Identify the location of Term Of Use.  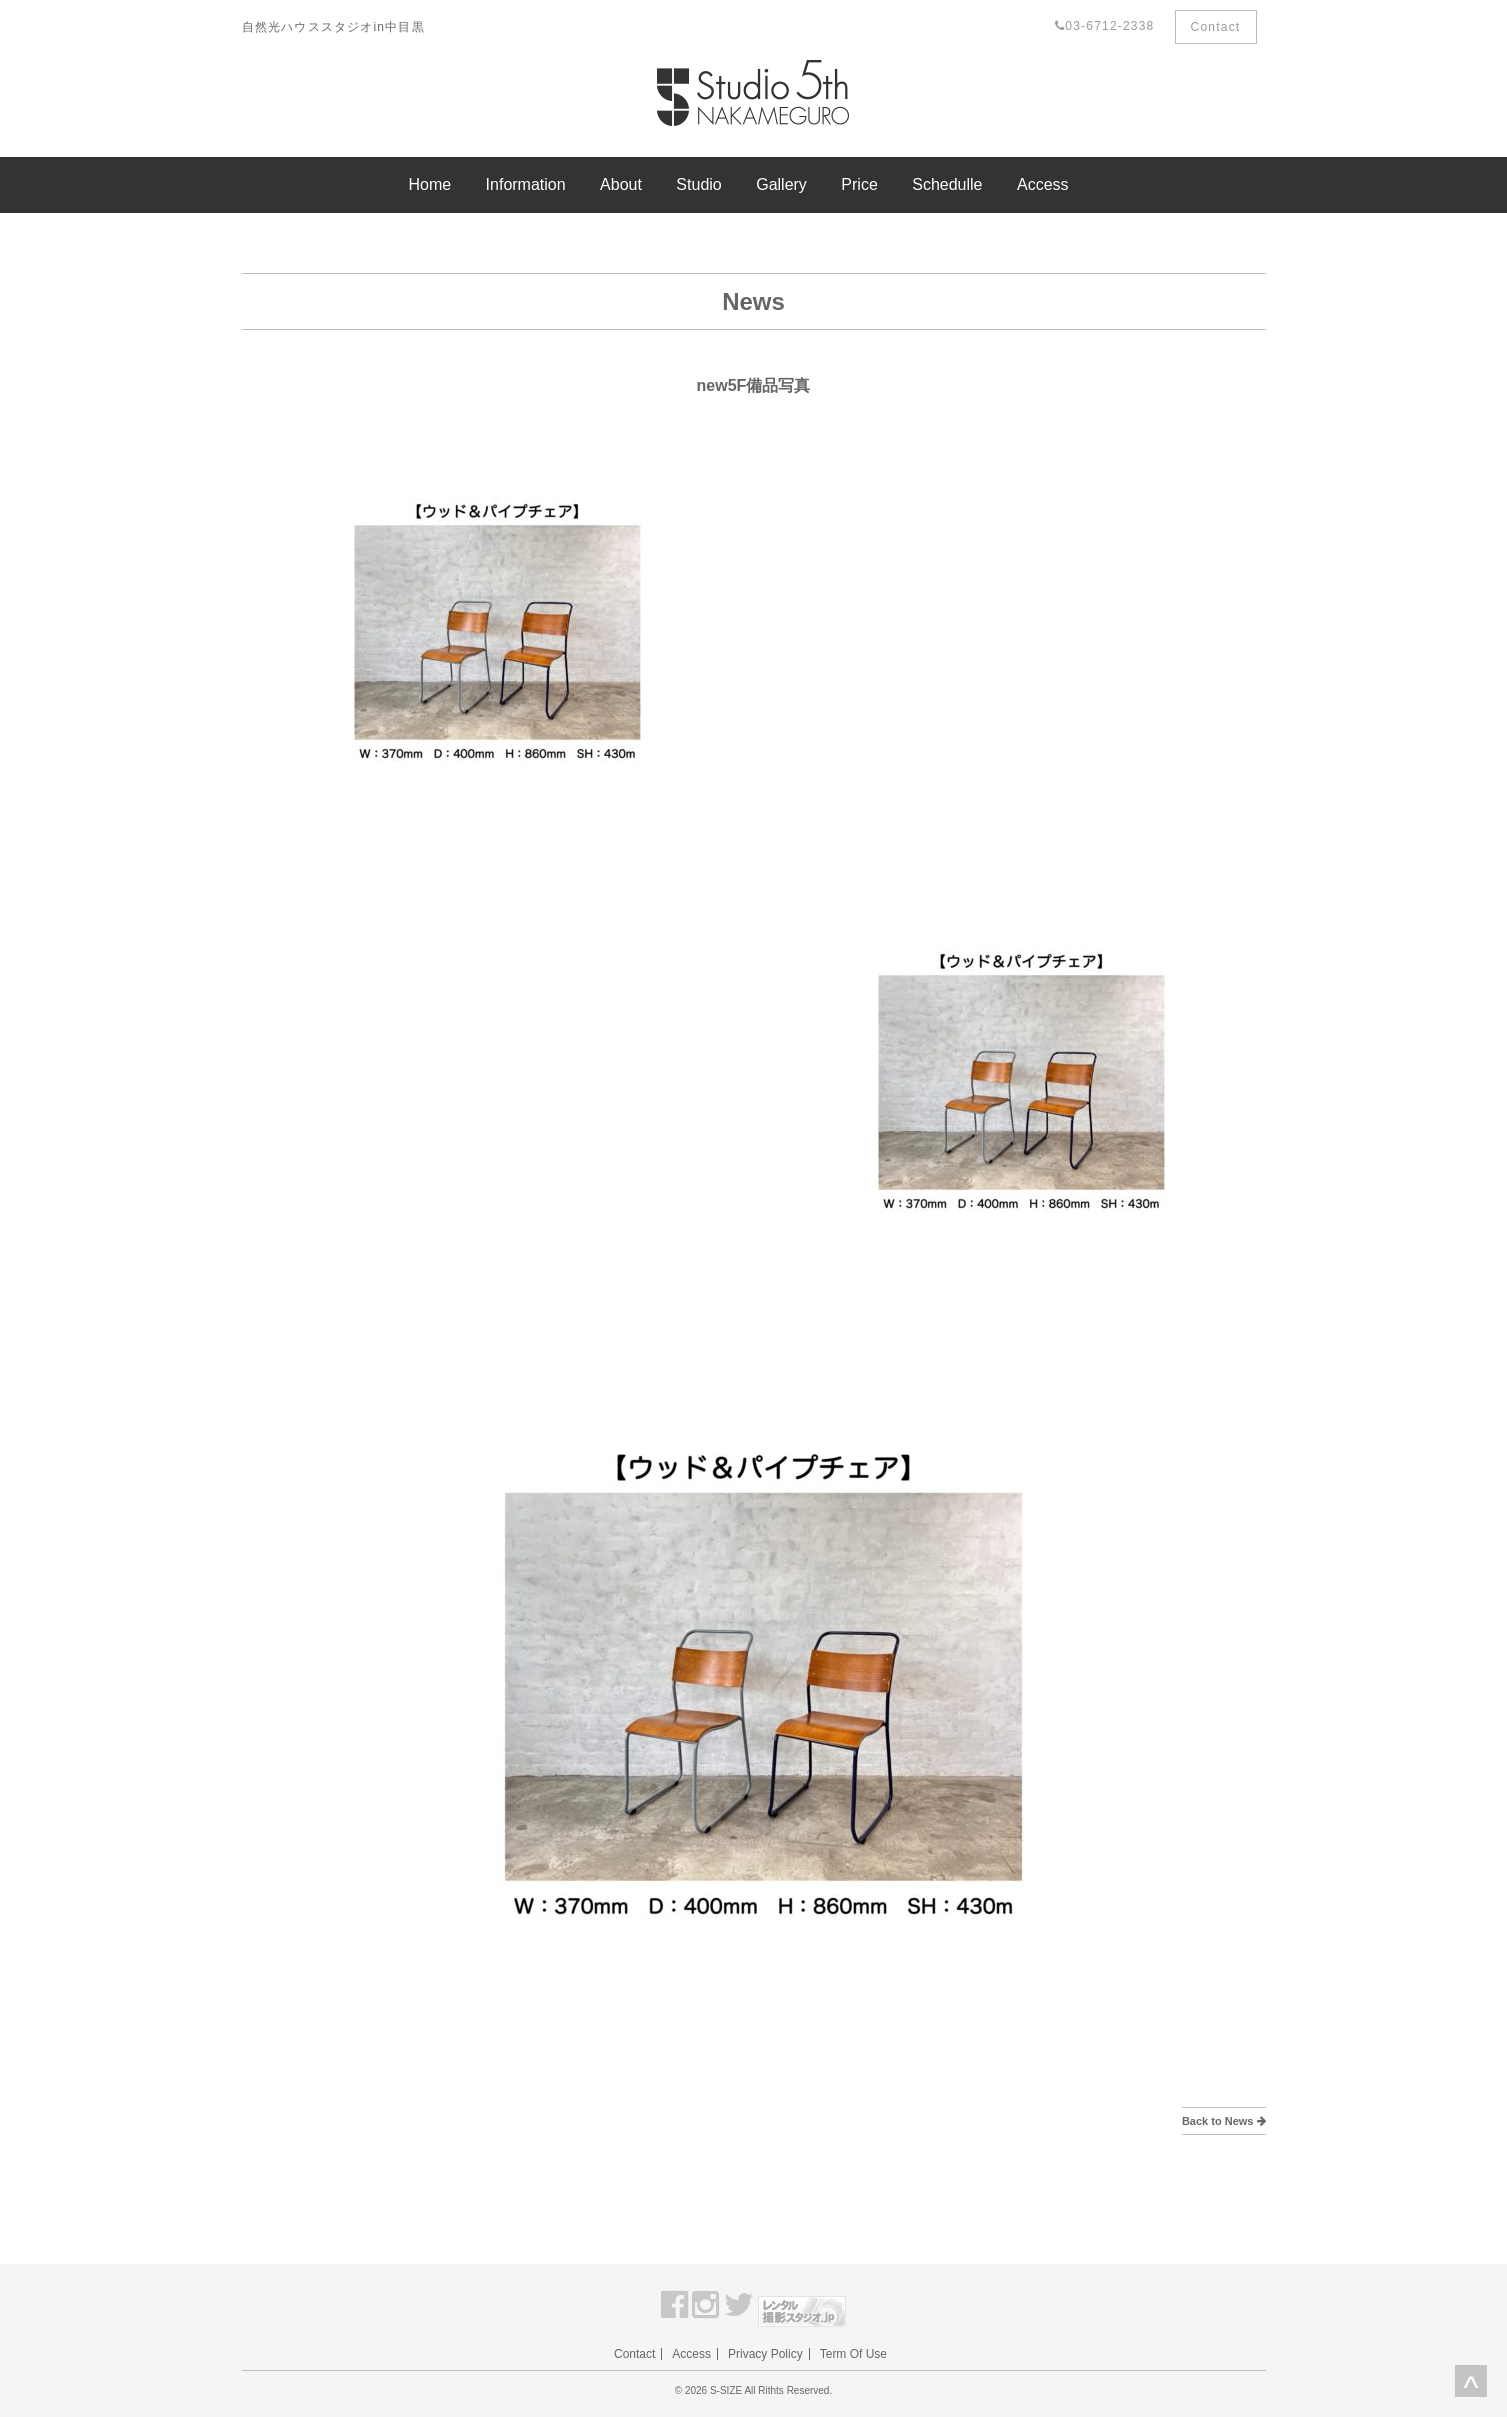
(853, 2354).